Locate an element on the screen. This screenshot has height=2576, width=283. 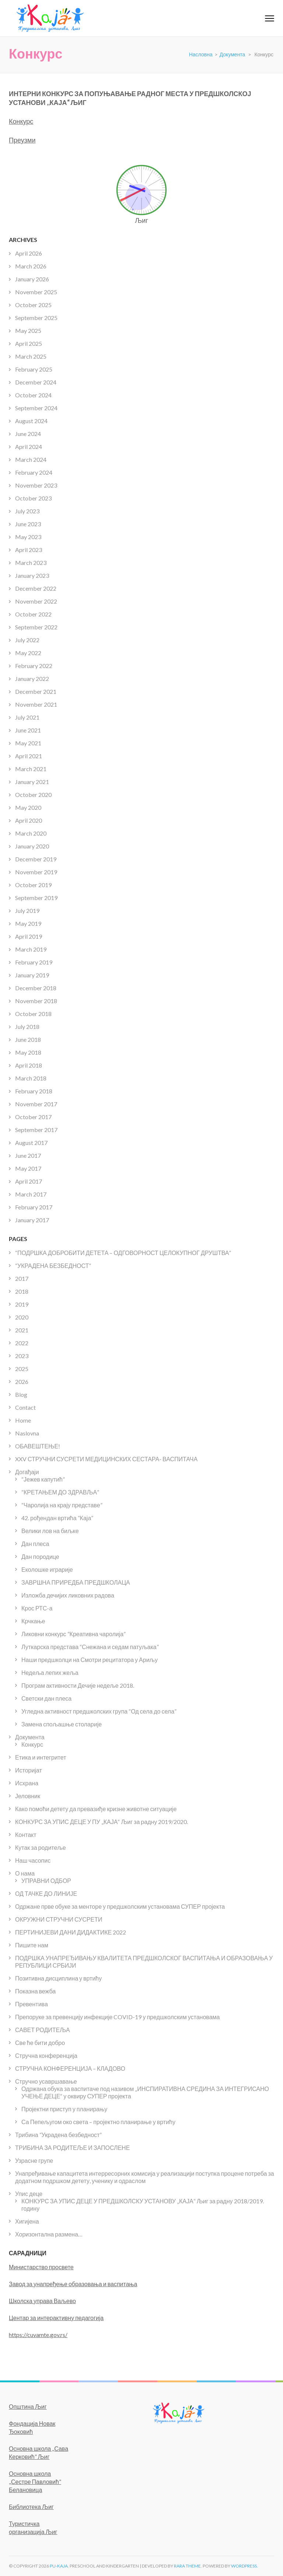
July 2019 is located at coordinates (27, 910).